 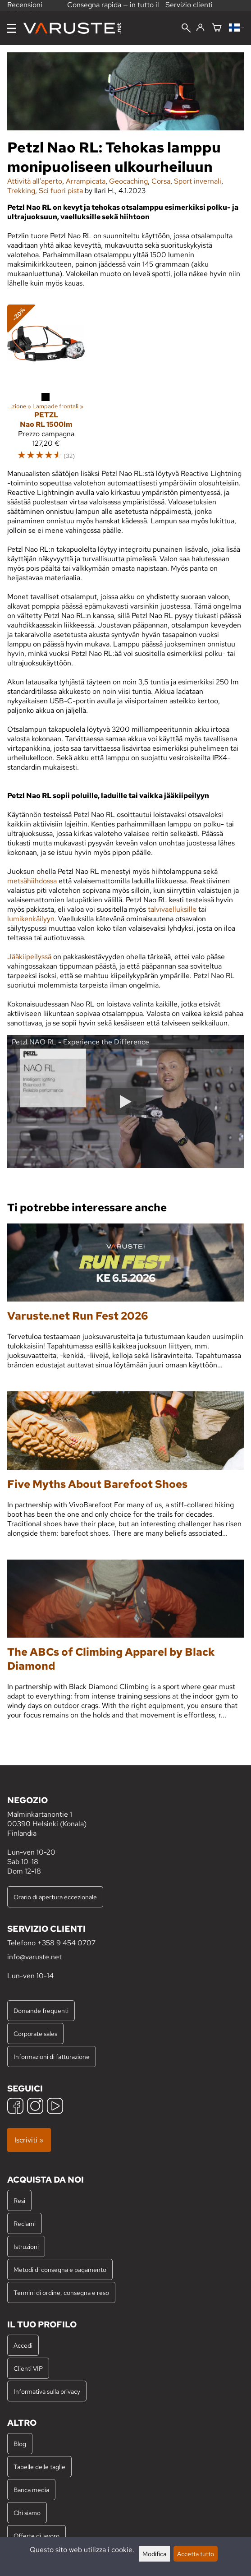 I want to click on [Petzl Nao RL 1500lm], so click(x=46, y=344).